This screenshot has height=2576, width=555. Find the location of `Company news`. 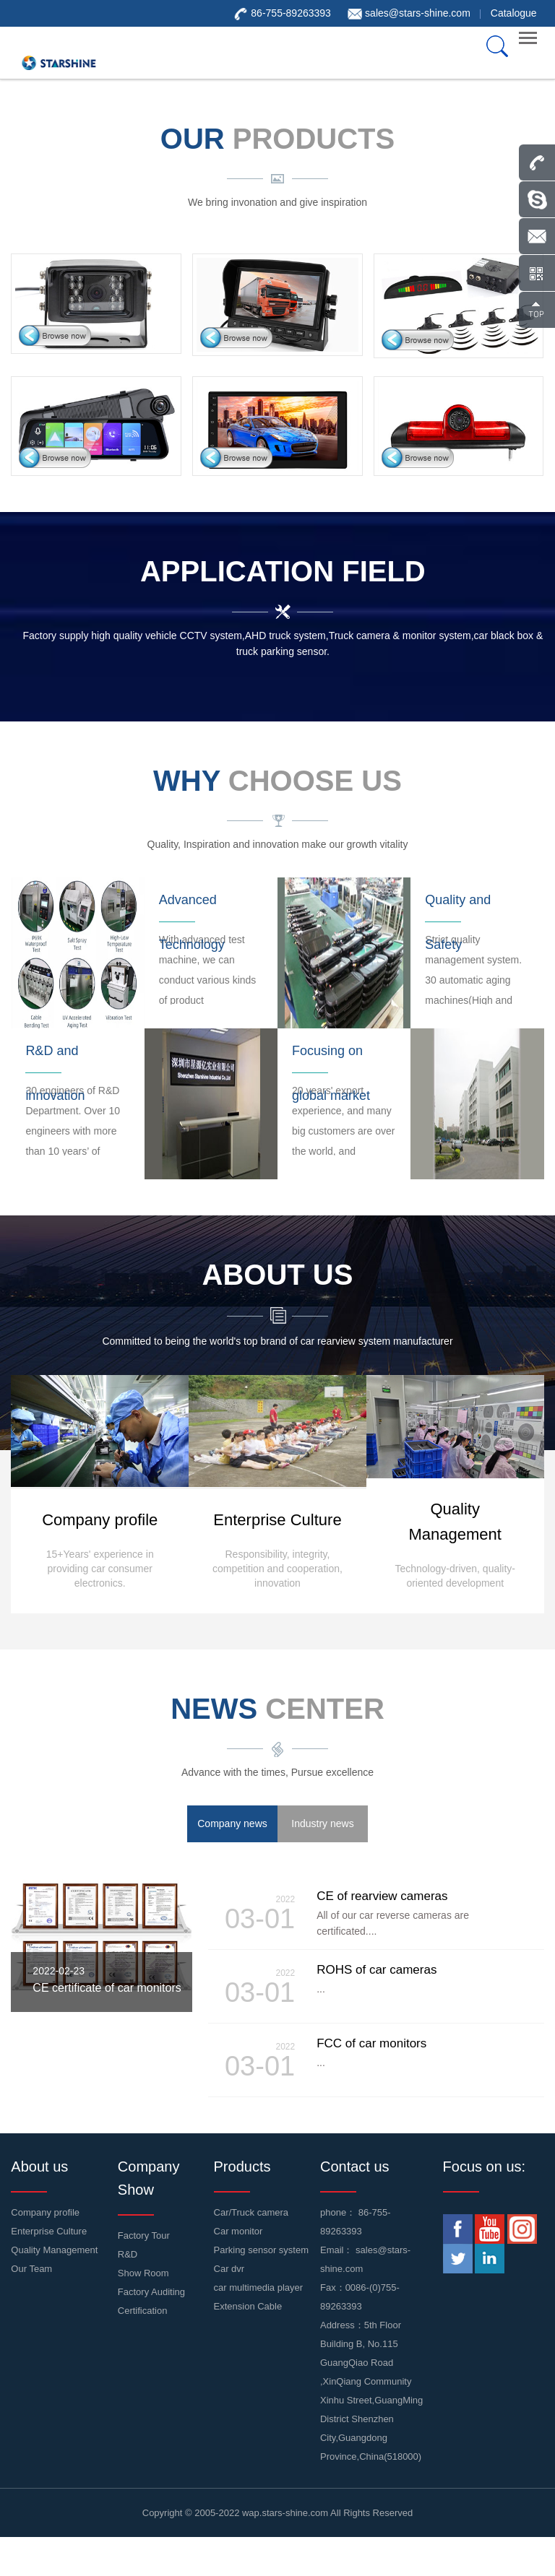

Company news is located at coordinates (232, 1823).